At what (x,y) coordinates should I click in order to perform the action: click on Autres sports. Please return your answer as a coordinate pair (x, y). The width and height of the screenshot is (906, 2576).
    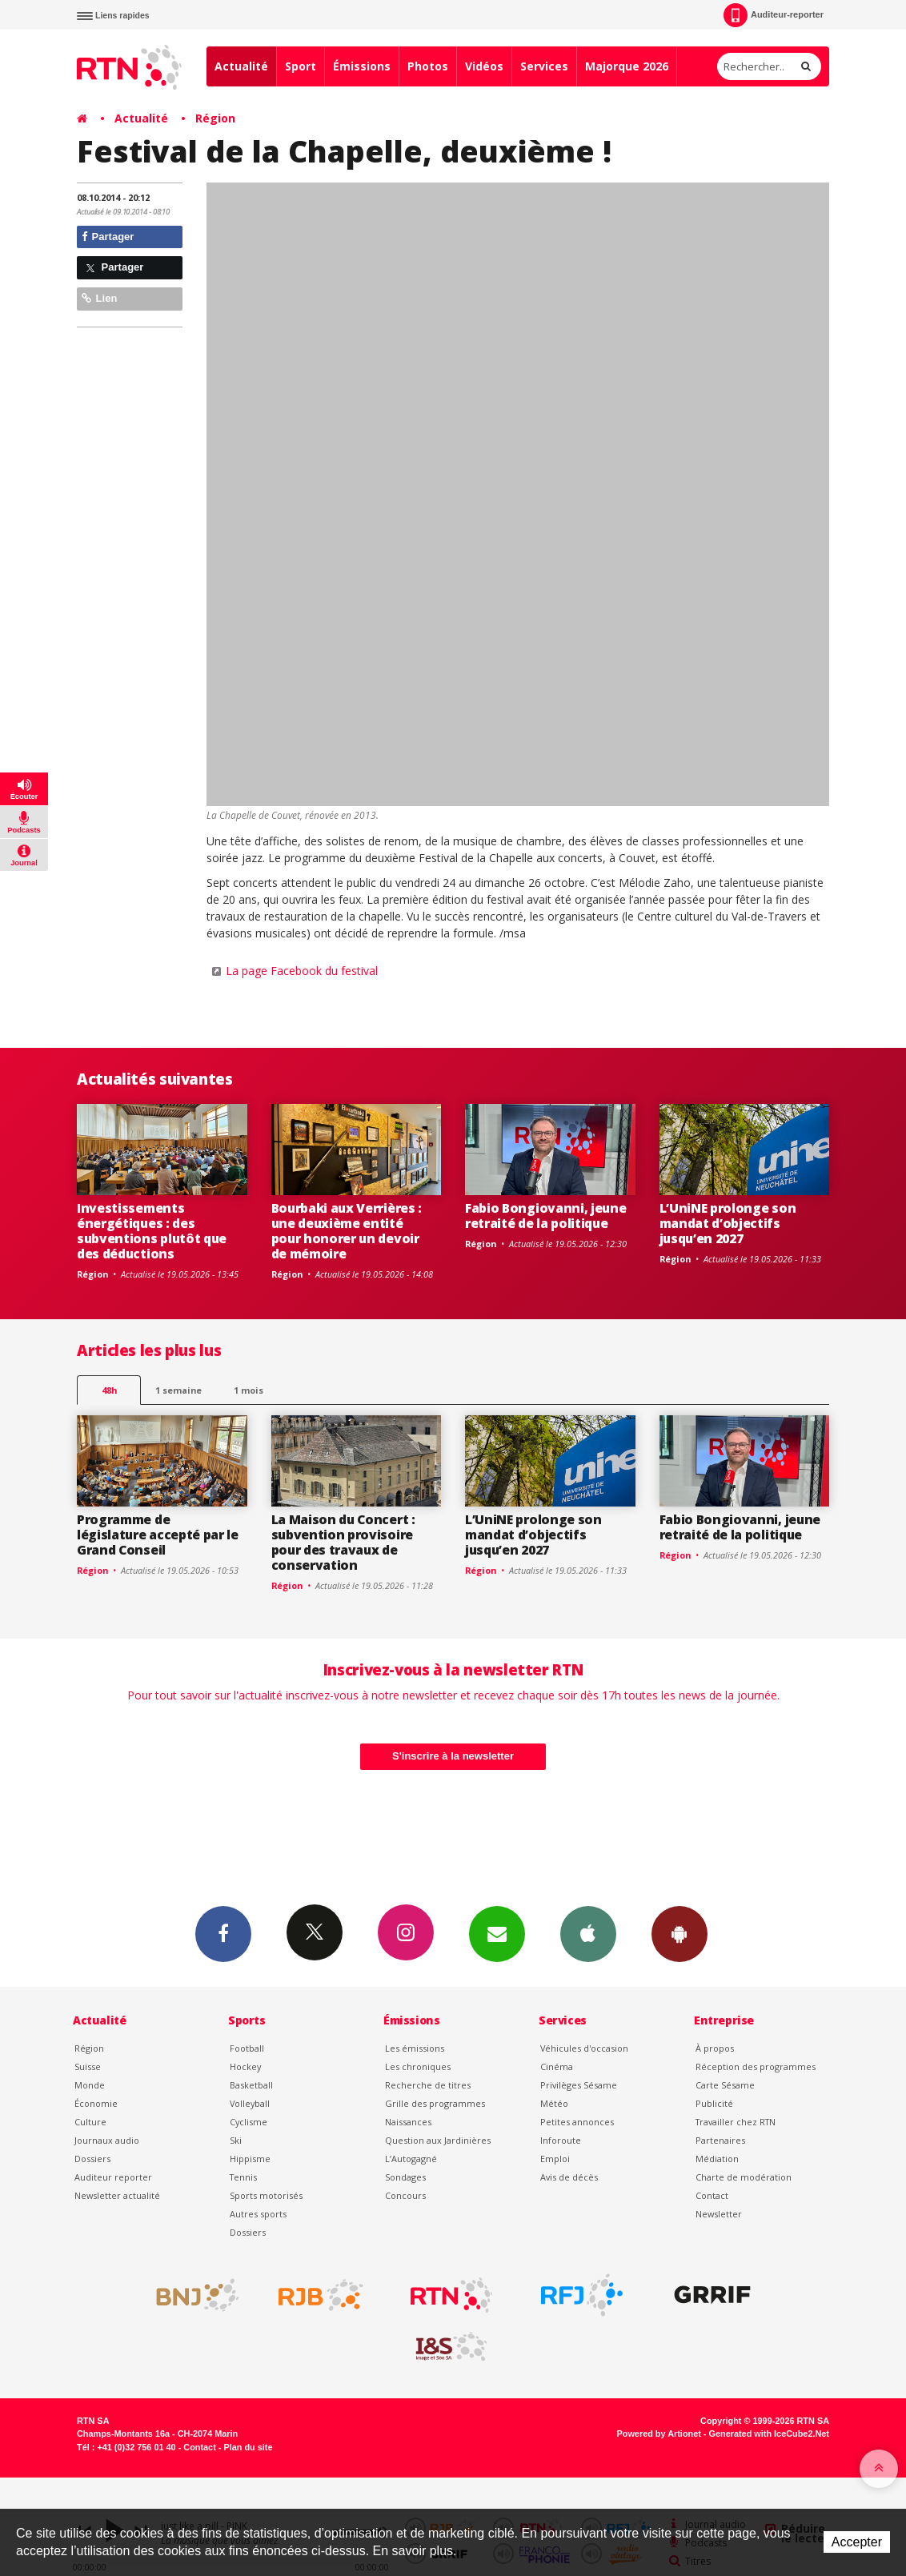
    Looking at the image, I should click on (258, 2214).